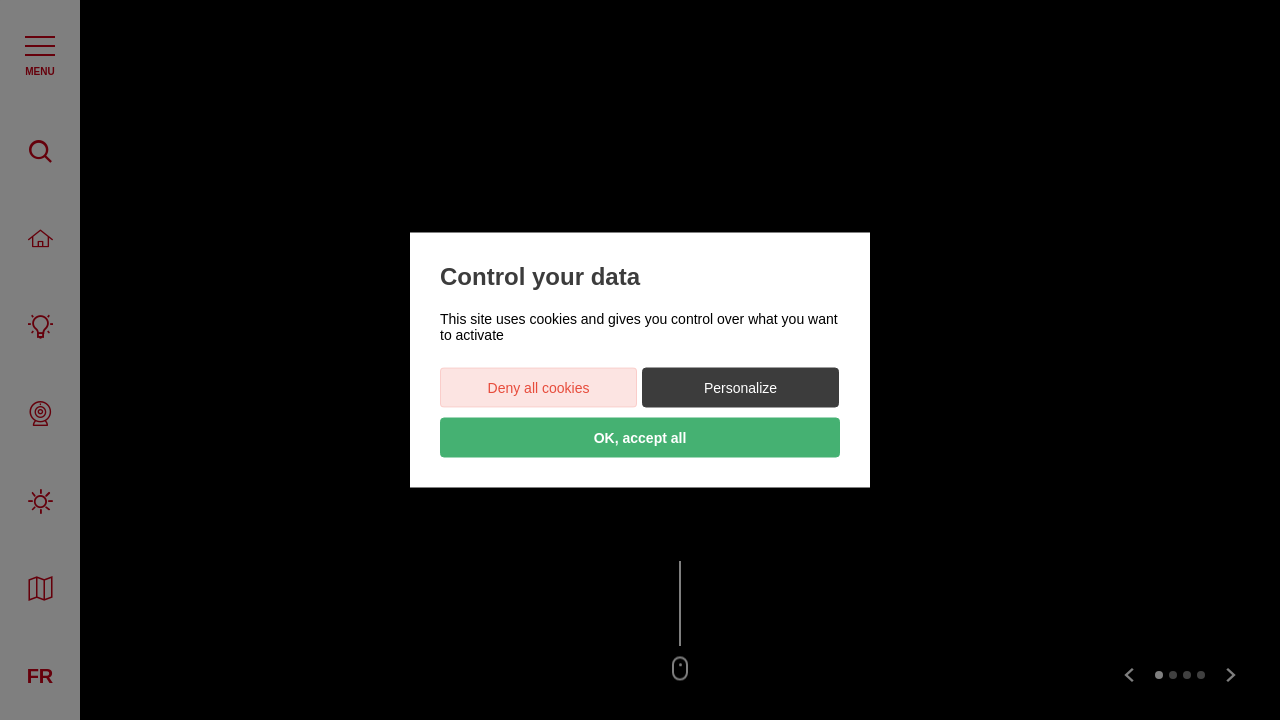 This screenshot has height=720, width=1280. What do you see at coordinates (640, 438) in the screenshot?
I see `OK, accept all` at bounding box center [640, 438].